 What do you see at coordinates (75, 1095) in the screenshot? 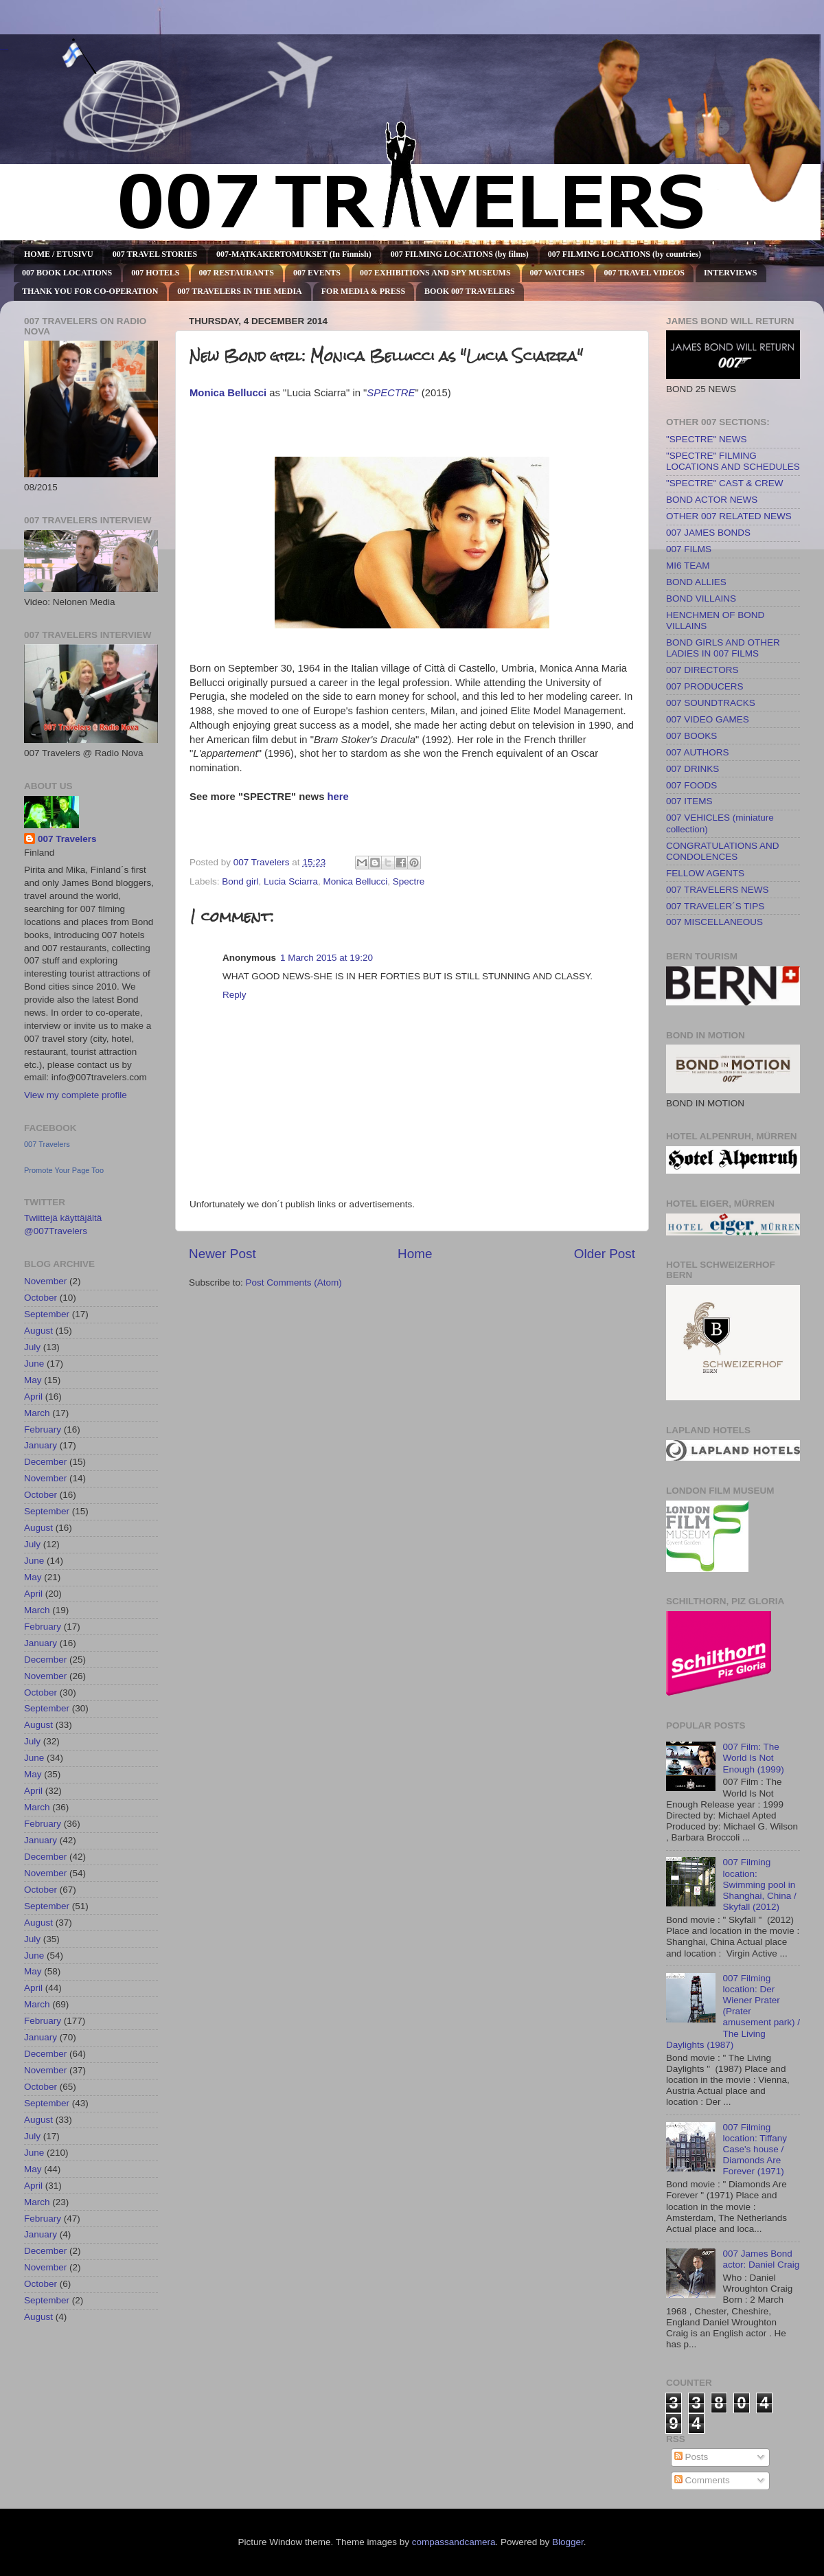
I see `View my complete profile` at bounding box center [75, 1095].